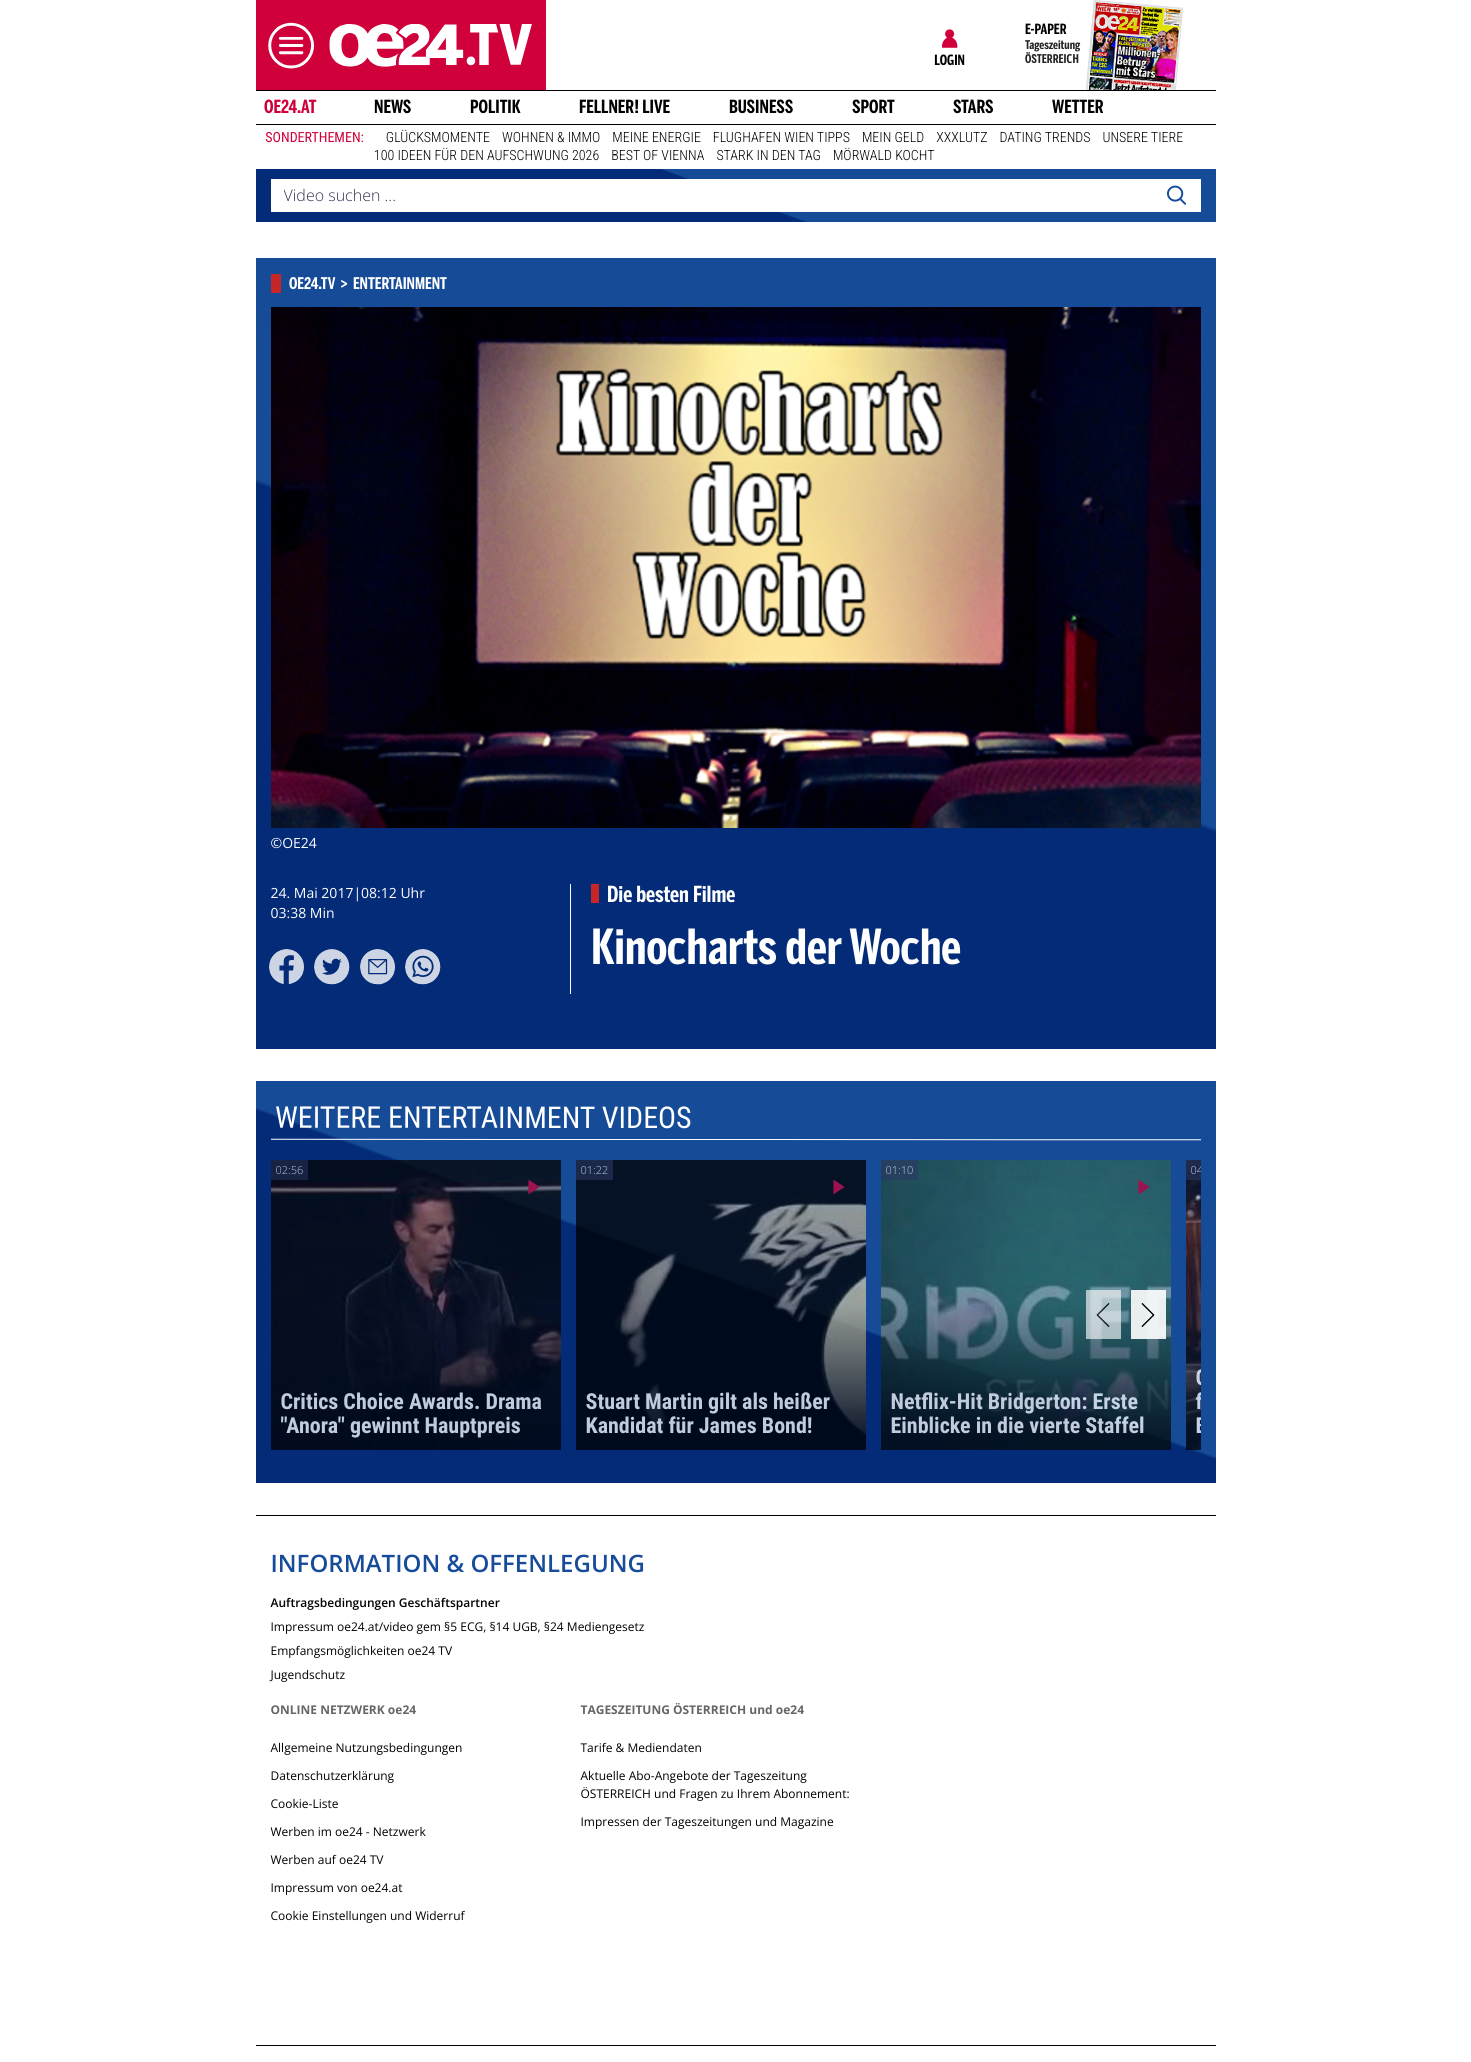 This screenshot has height=2062, width=1471. What do you see at coordinates (458, 1625) in the screenshot?
I see `Impressum oe24.at/video gem §5 ECG, §14 UGB, §24 Mediengesetz` at bounding box center [458, 1625].